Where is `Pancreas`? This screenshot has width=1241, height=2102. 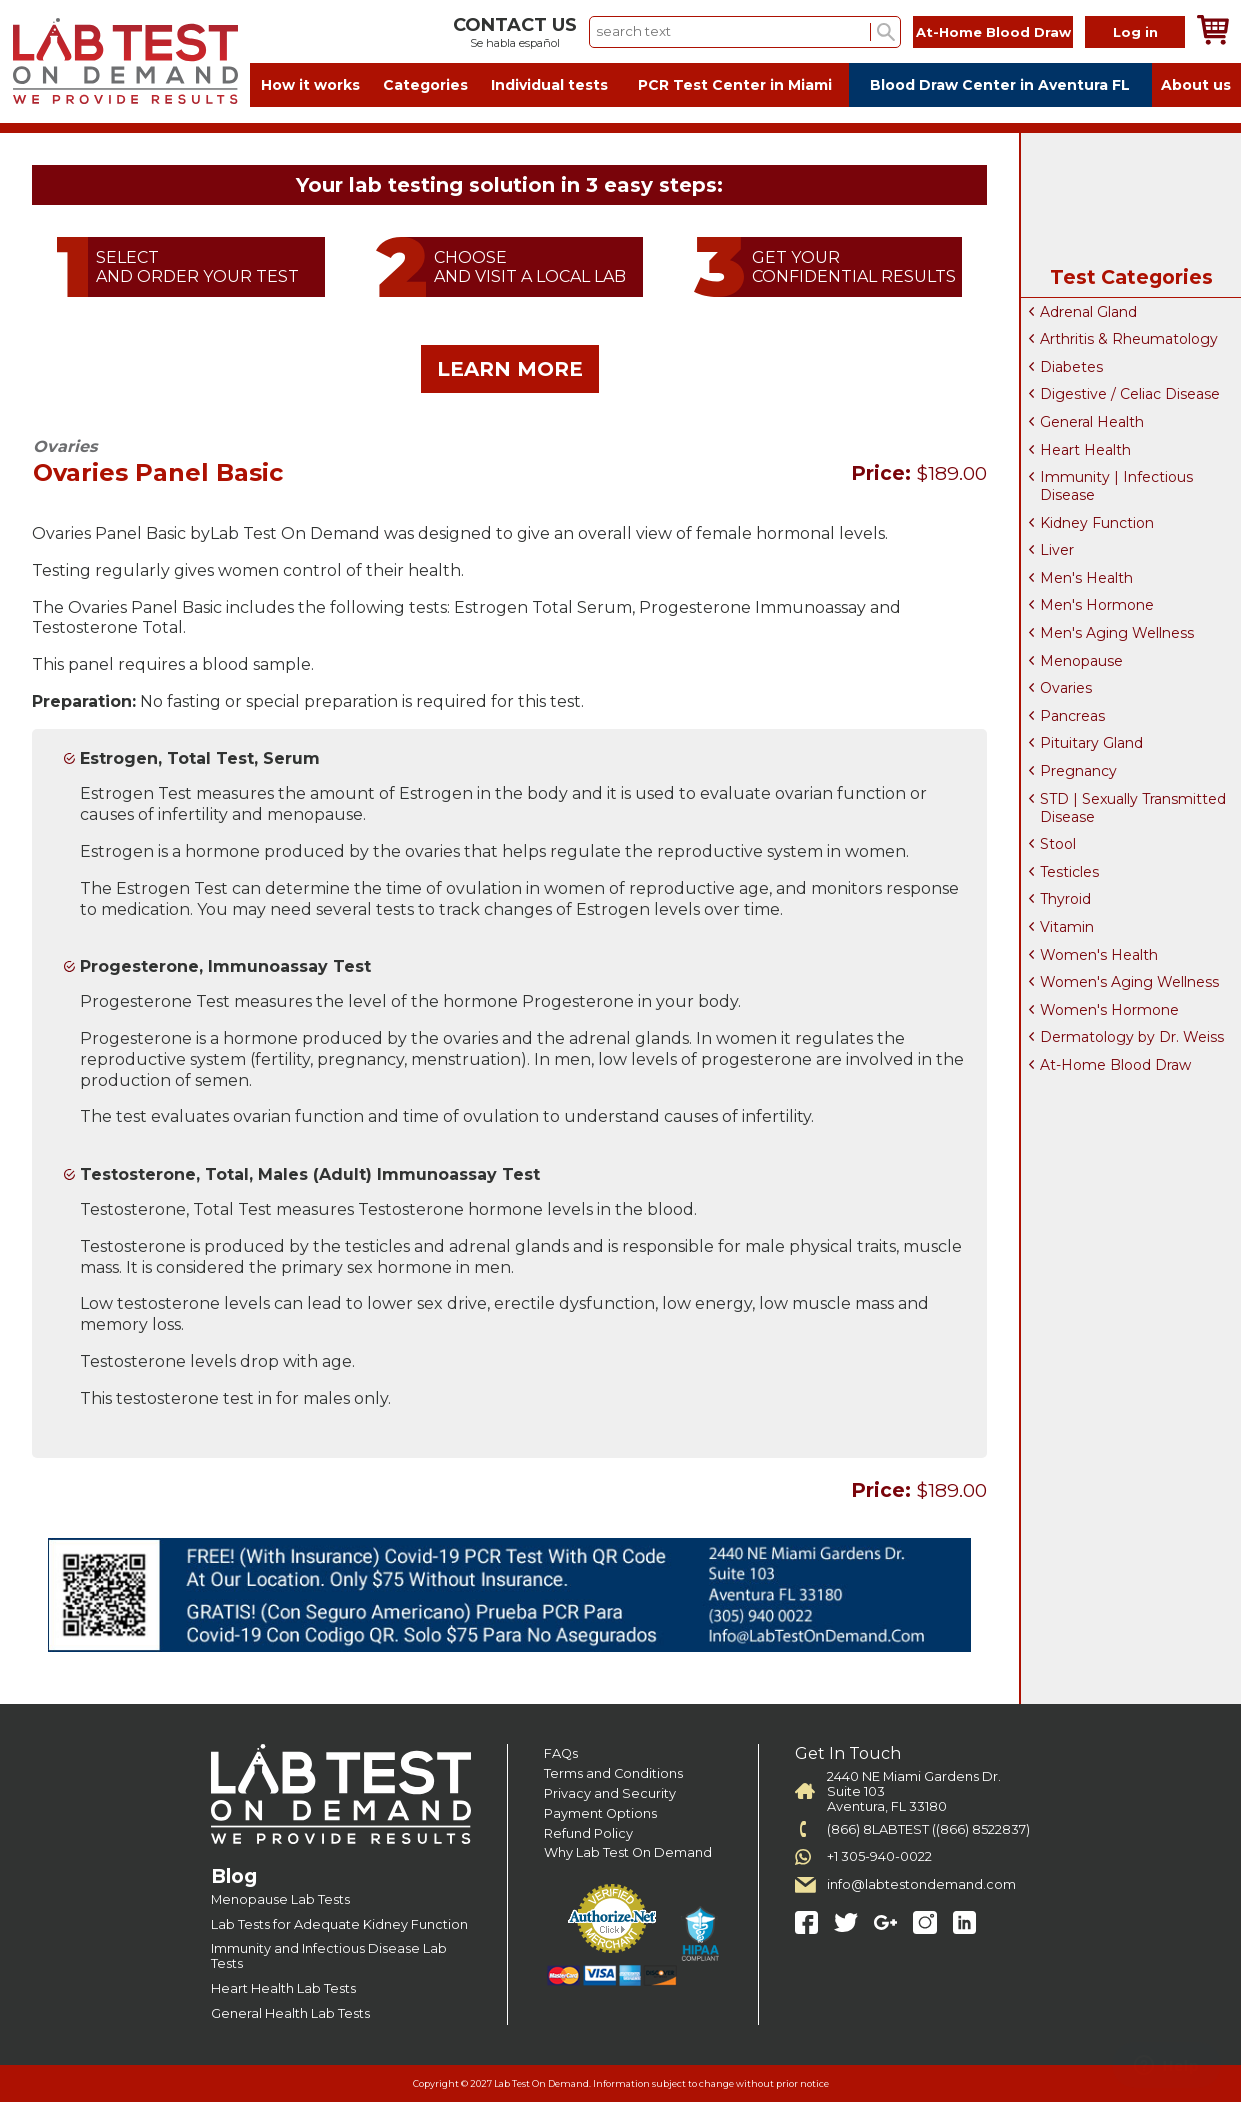
Pancreas is located at coordinates (1072, 716).